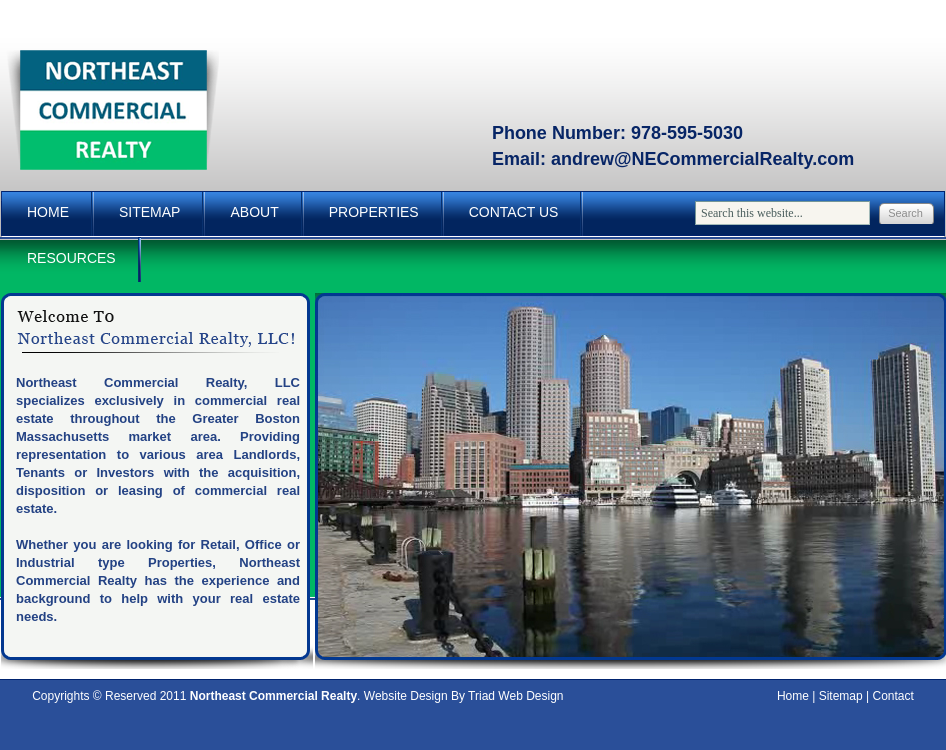 Image resolution: width=946 pixels, height=750 pixels. Describe the element at coordinates (893, 696) in the screenshot. I see `Contact` at that location.